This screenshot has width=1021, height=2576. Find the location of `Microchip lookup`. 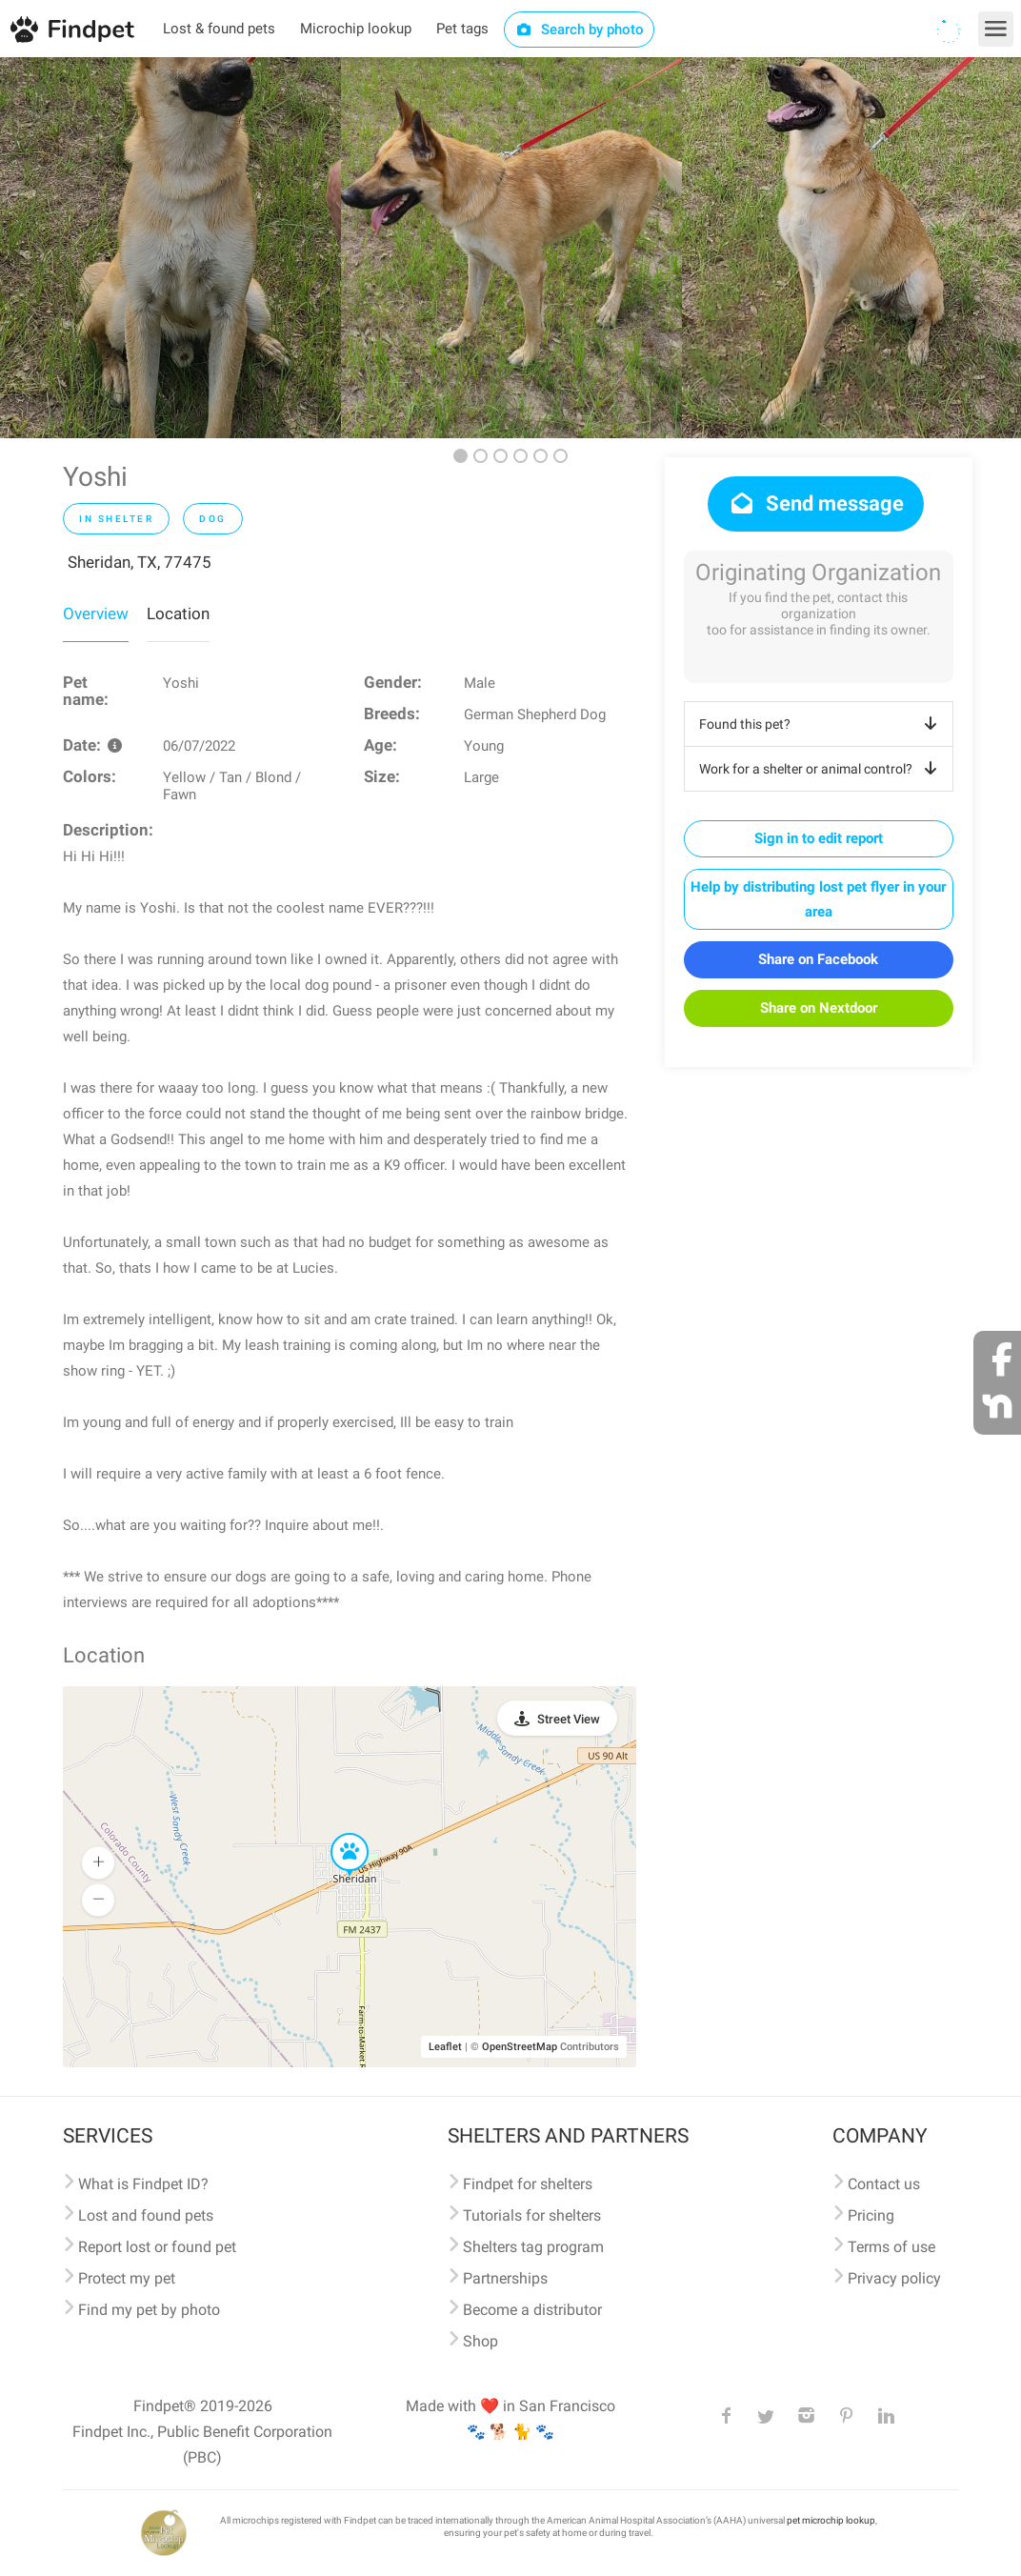

Microchip lookup is located at coordinates (355, 28).